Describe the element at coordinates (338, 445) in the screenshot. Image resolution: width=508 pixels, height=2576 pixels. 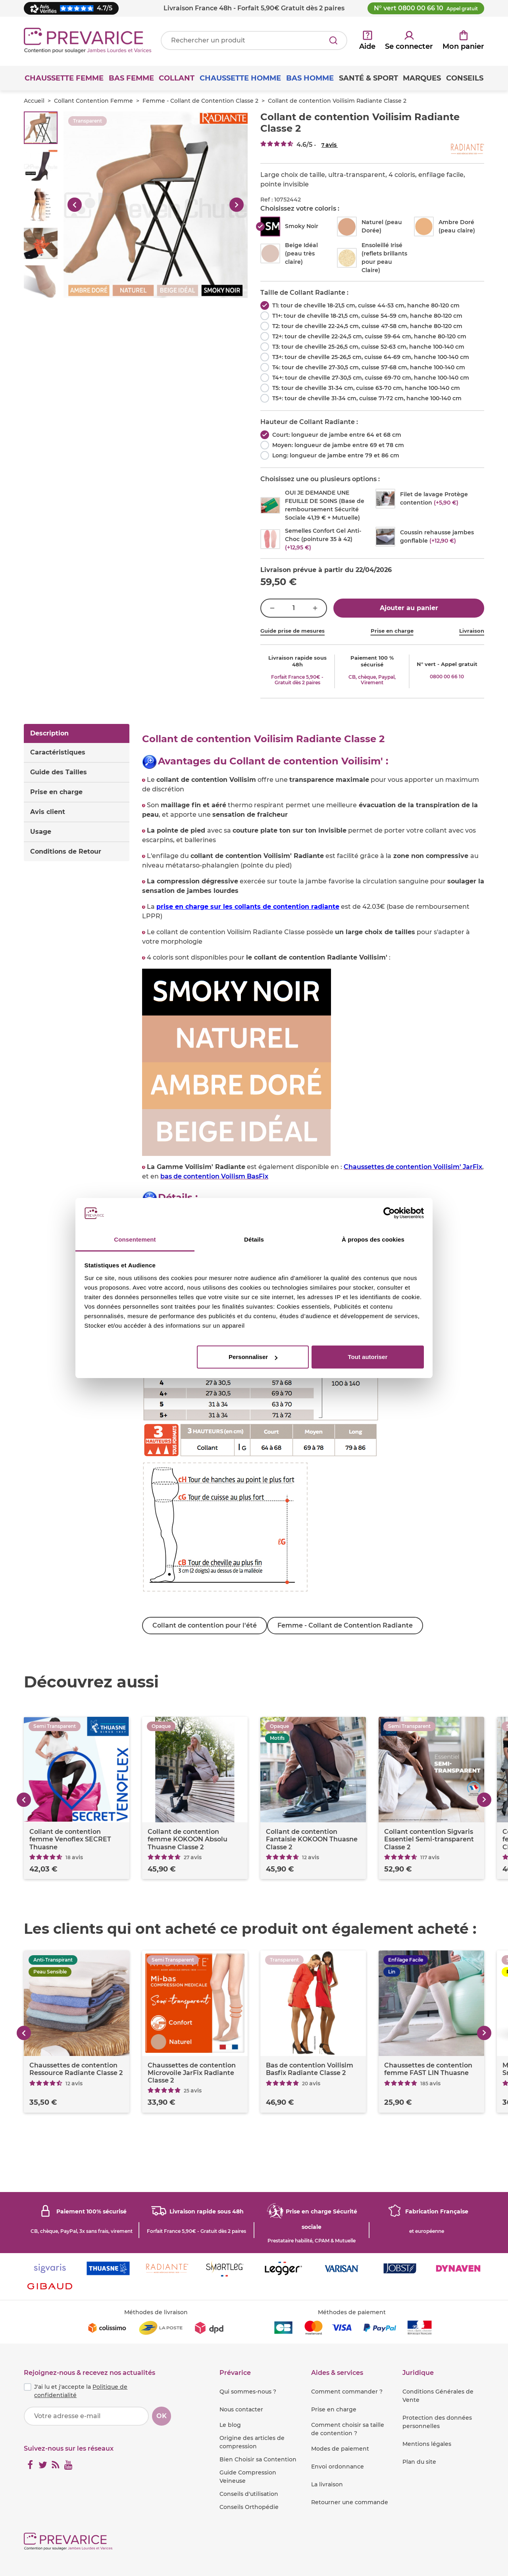
I see `Moyen: longueur de jambe entre 69 et 78 cm` at that location.